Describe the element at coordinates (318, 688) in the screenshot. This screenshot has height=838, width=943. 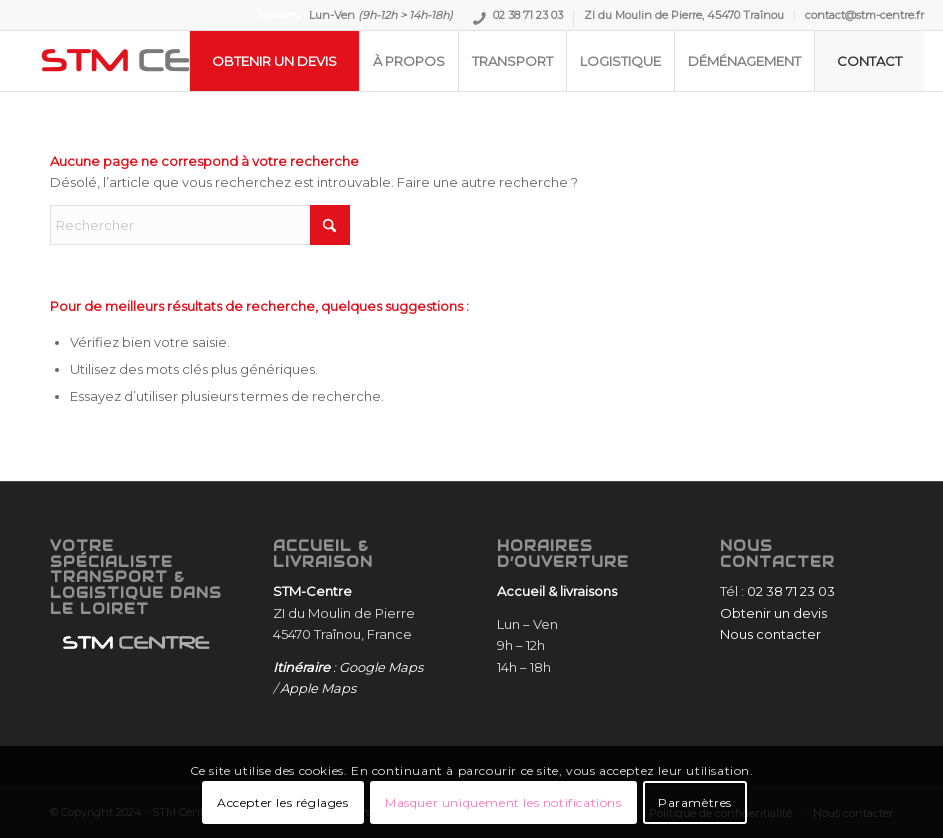
I see `Apple Maps` at that location.